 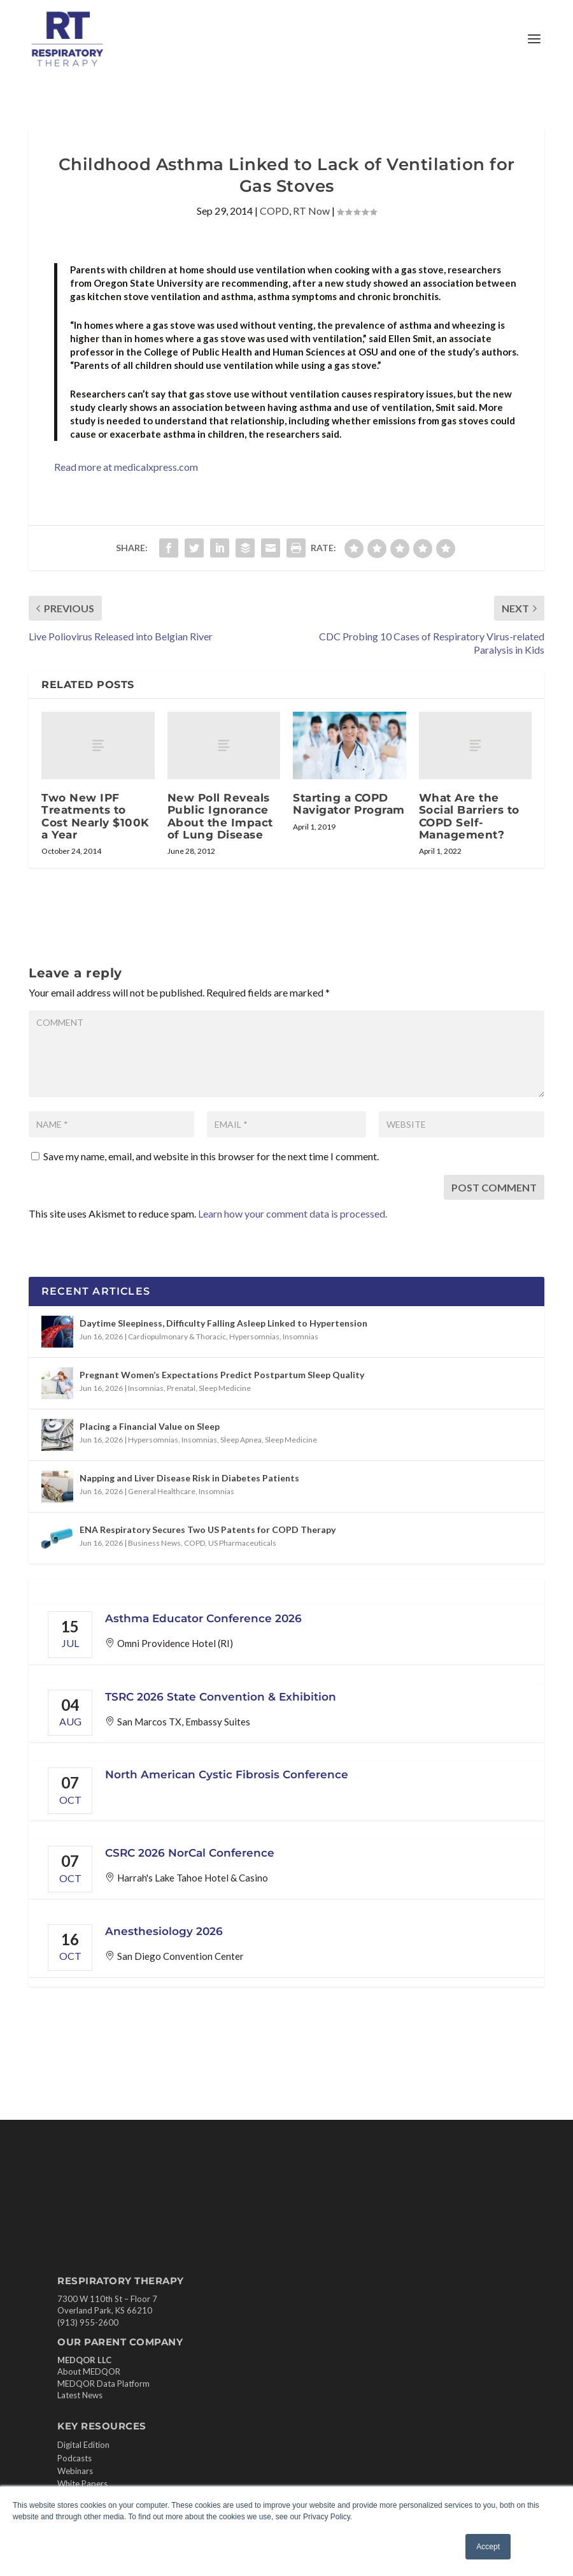 I want to click on Learn how your comment data is processed., so click(x=292, y=1213).